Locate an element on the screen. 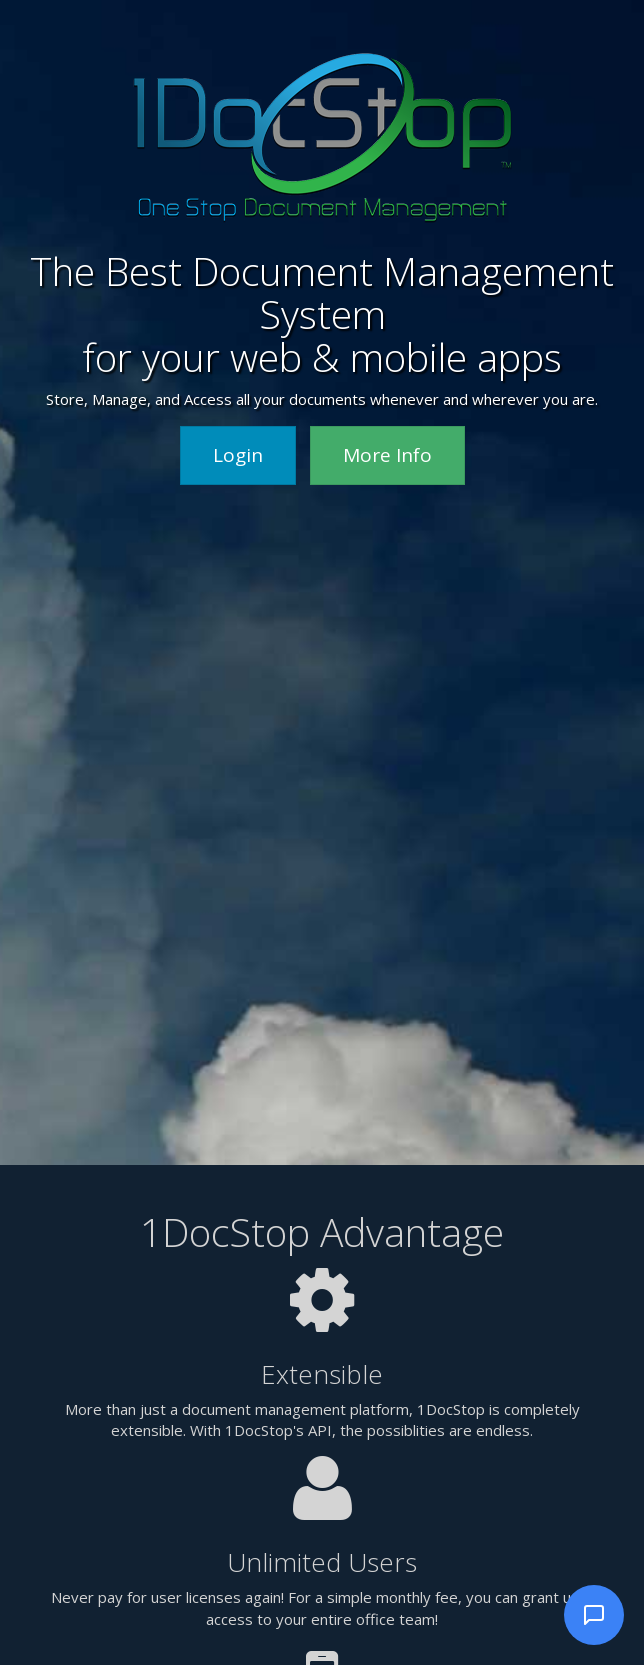  Login is located at coordinates (238, 455).